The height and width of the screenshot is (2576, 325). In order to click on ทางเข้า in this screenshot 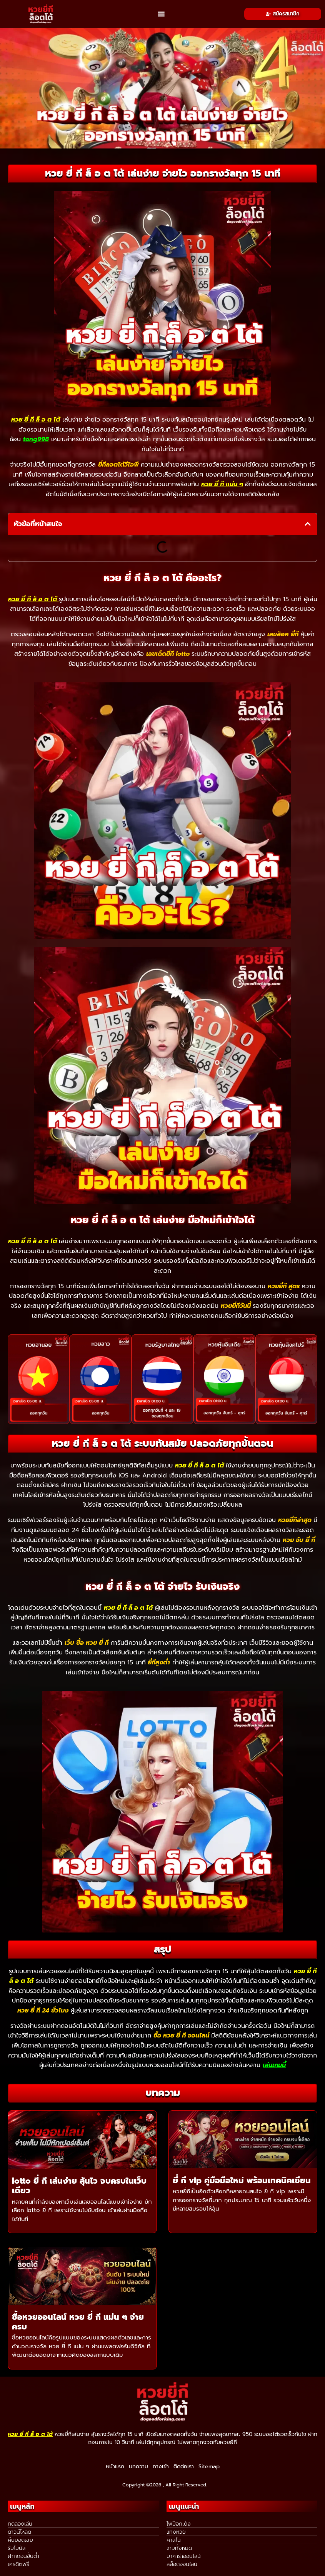, I will do `click(161, 2467)`.